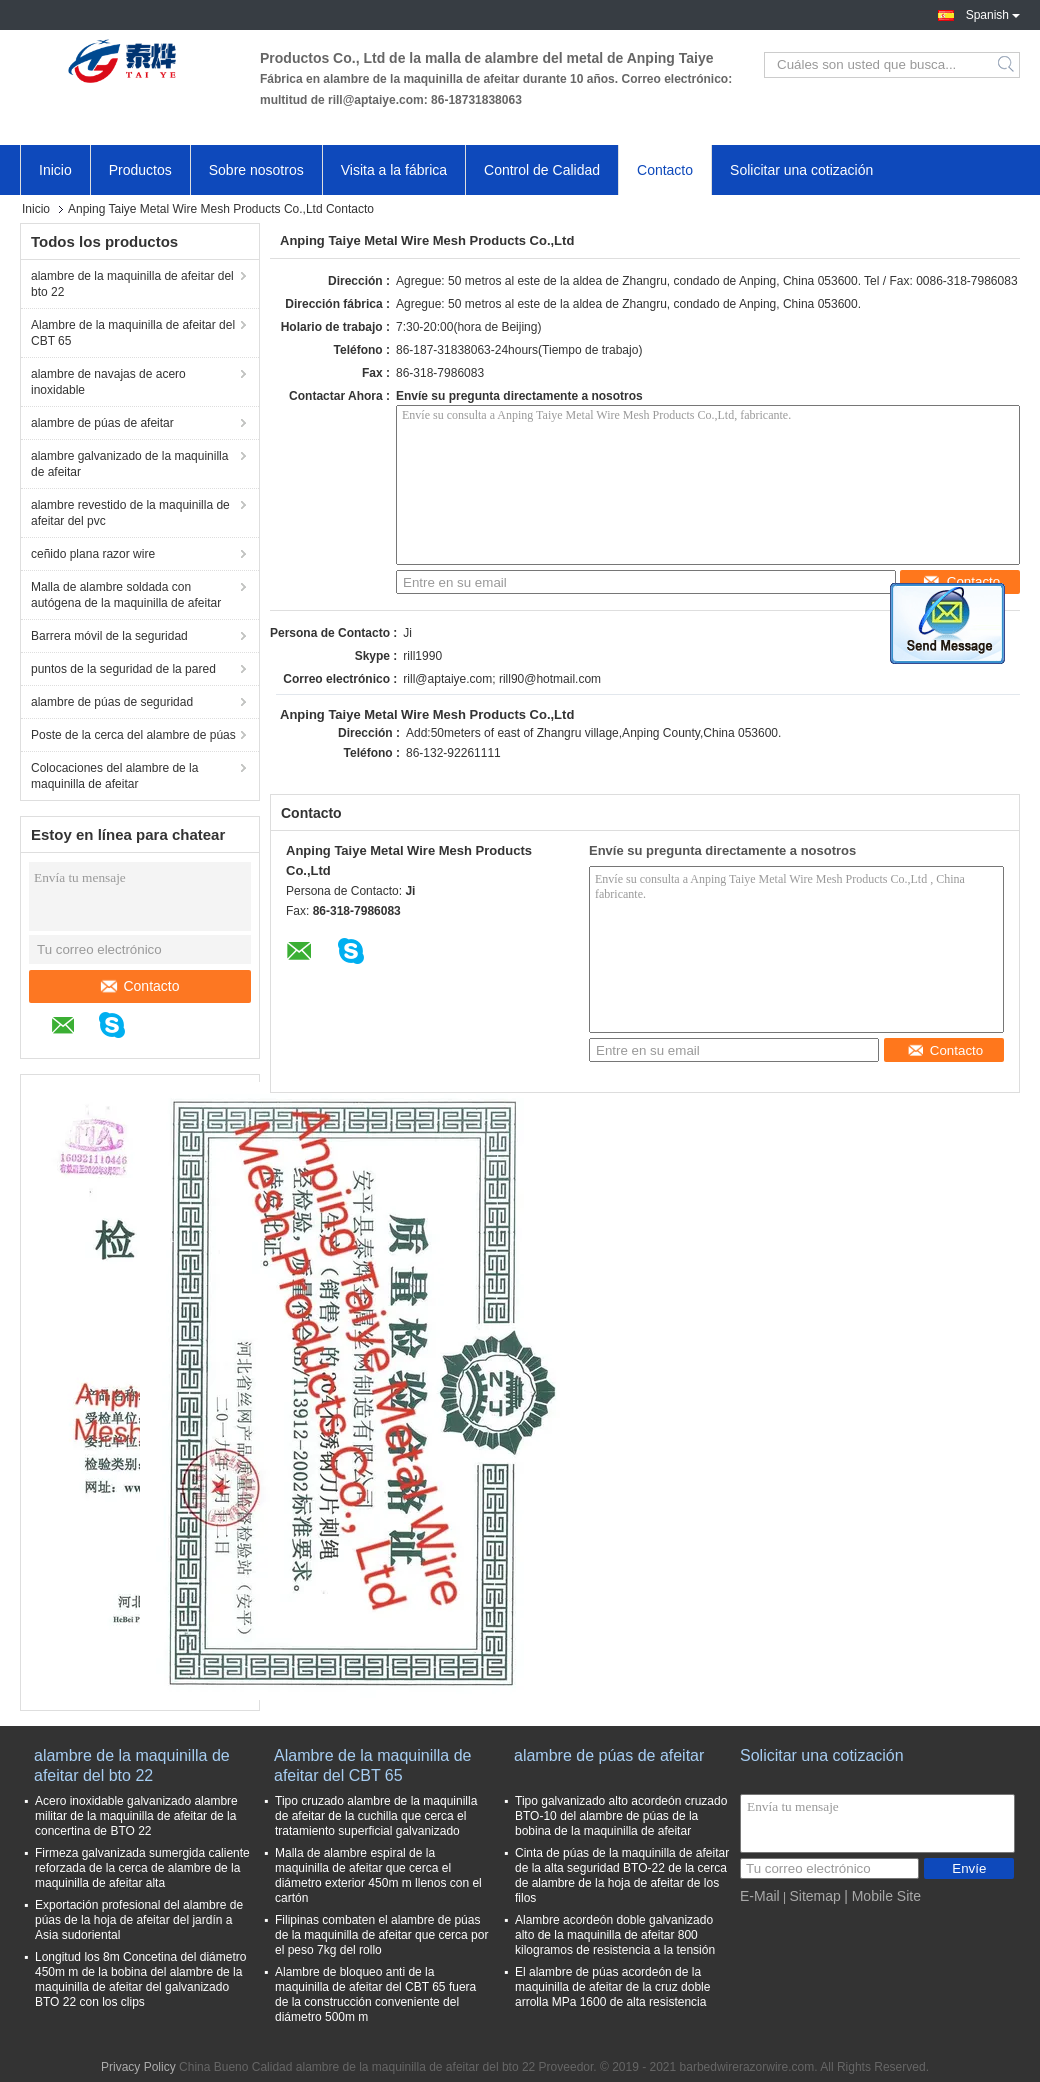  I want to click on Sobre nosotros, so click(256, 170).